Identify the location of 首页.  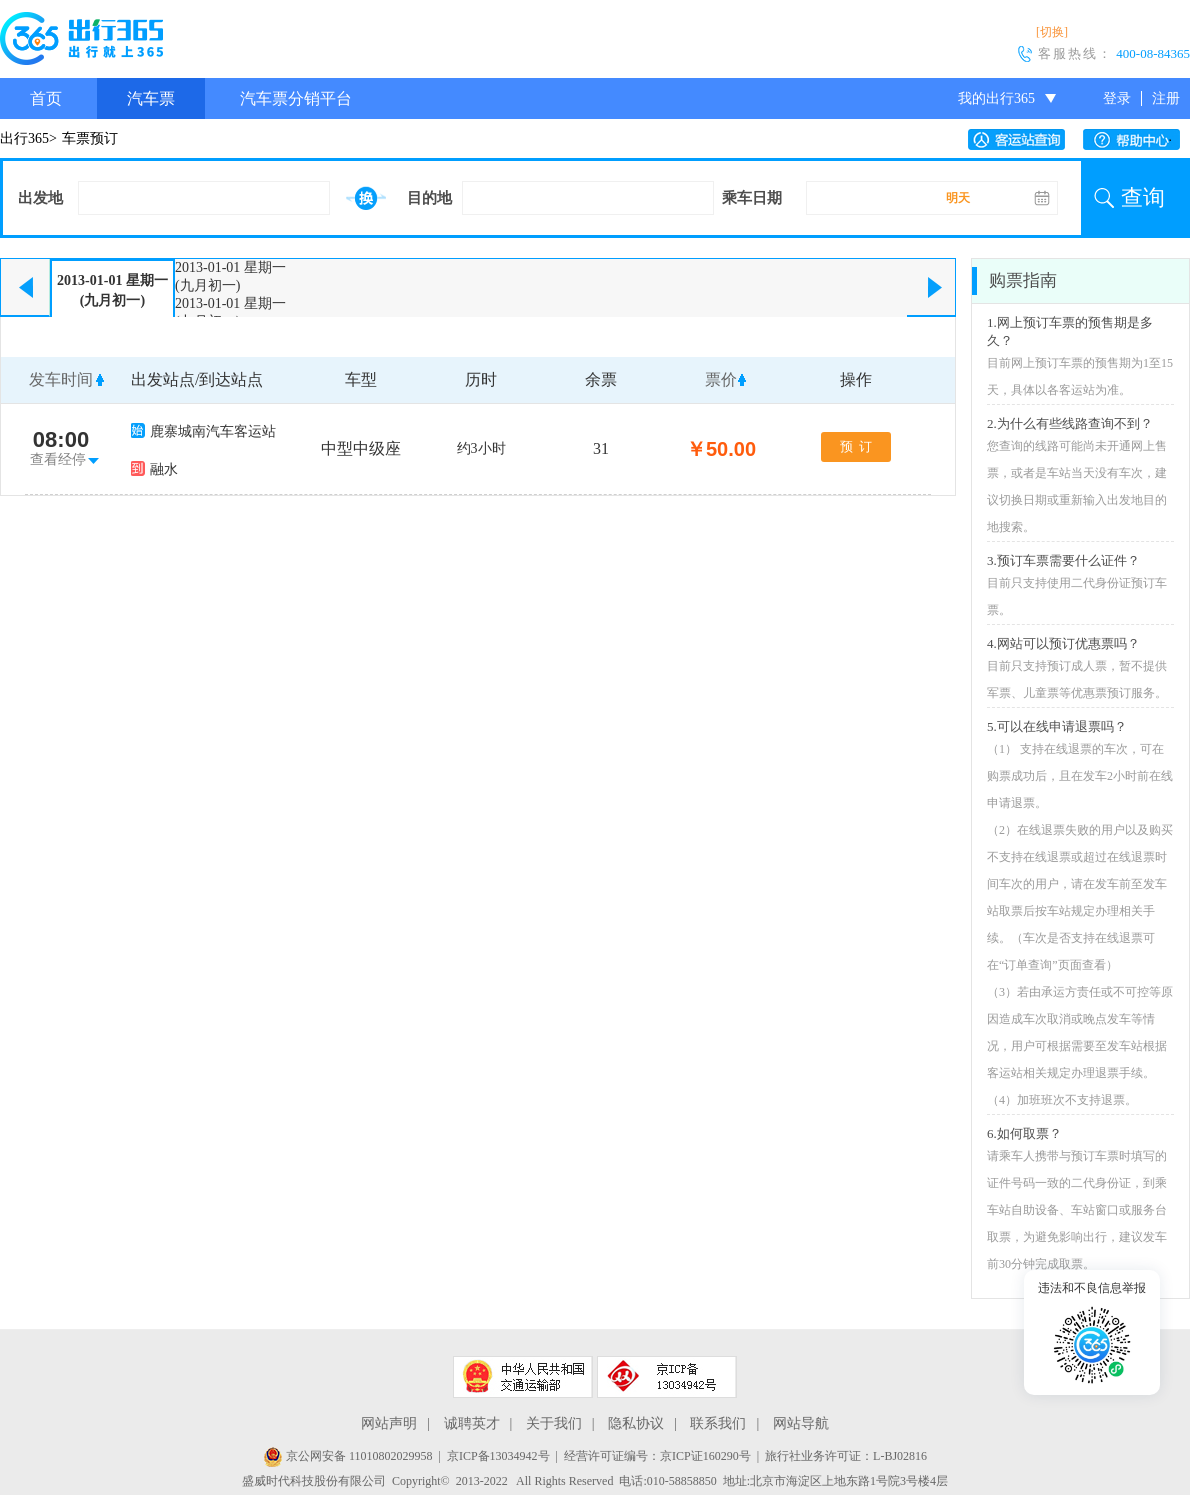
(46, 98).